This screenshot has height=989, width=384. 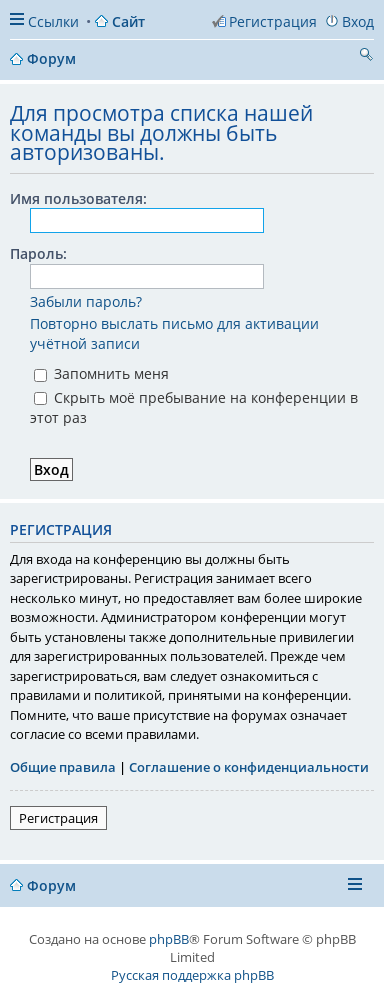 What do you see at coordinates (86, 301) in the screenshot?
I see `Забыли пароль?` at bounding box center [86, 301].